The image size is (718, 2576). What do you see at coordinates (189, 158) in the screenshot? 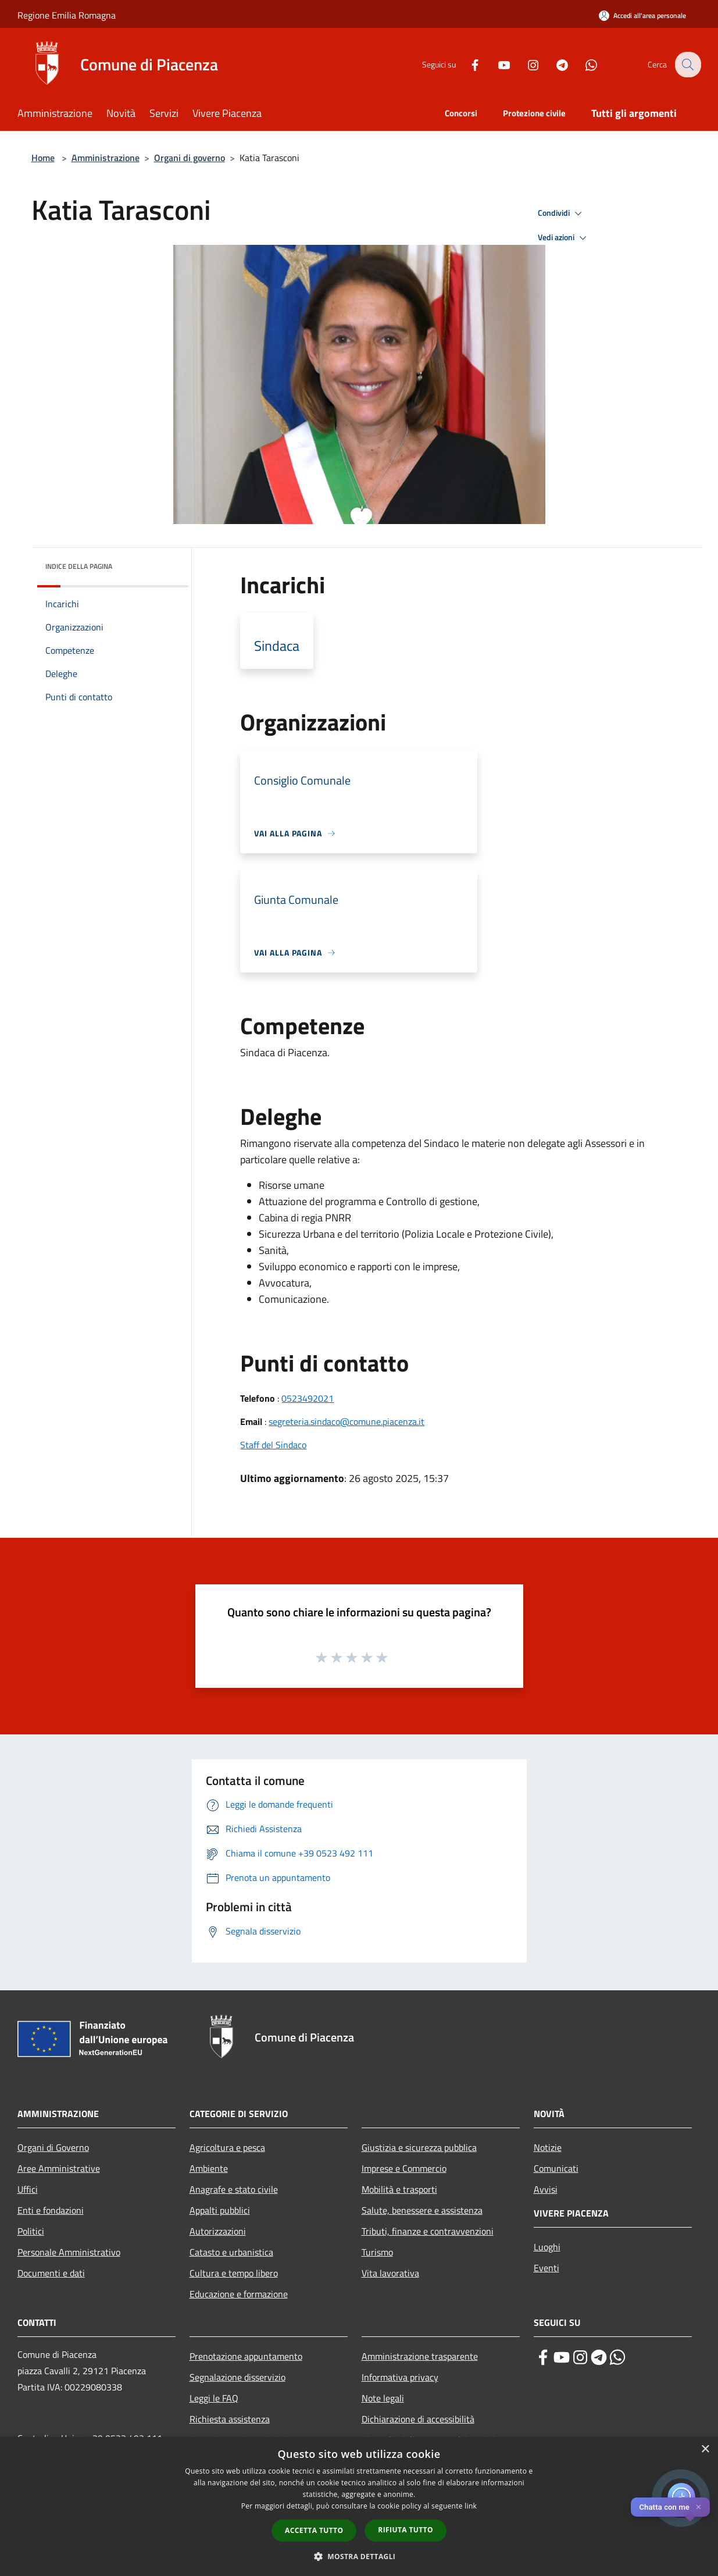
I see `Organi di governo` at bounding box center [189, 158].